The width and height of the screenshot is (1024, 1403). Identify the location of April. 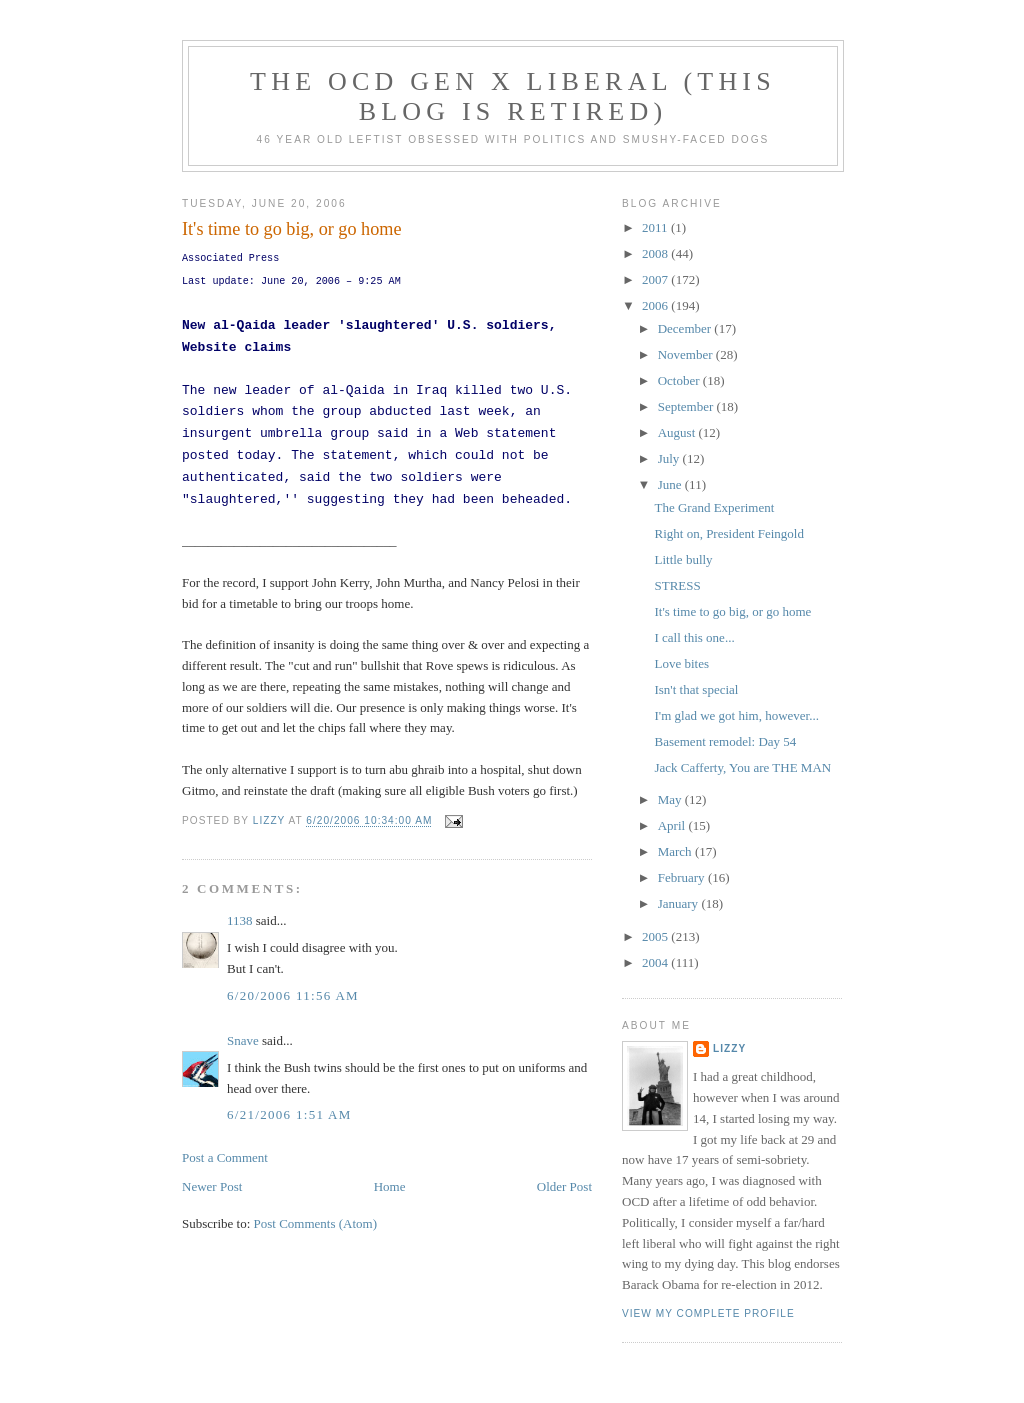
(673, 825).